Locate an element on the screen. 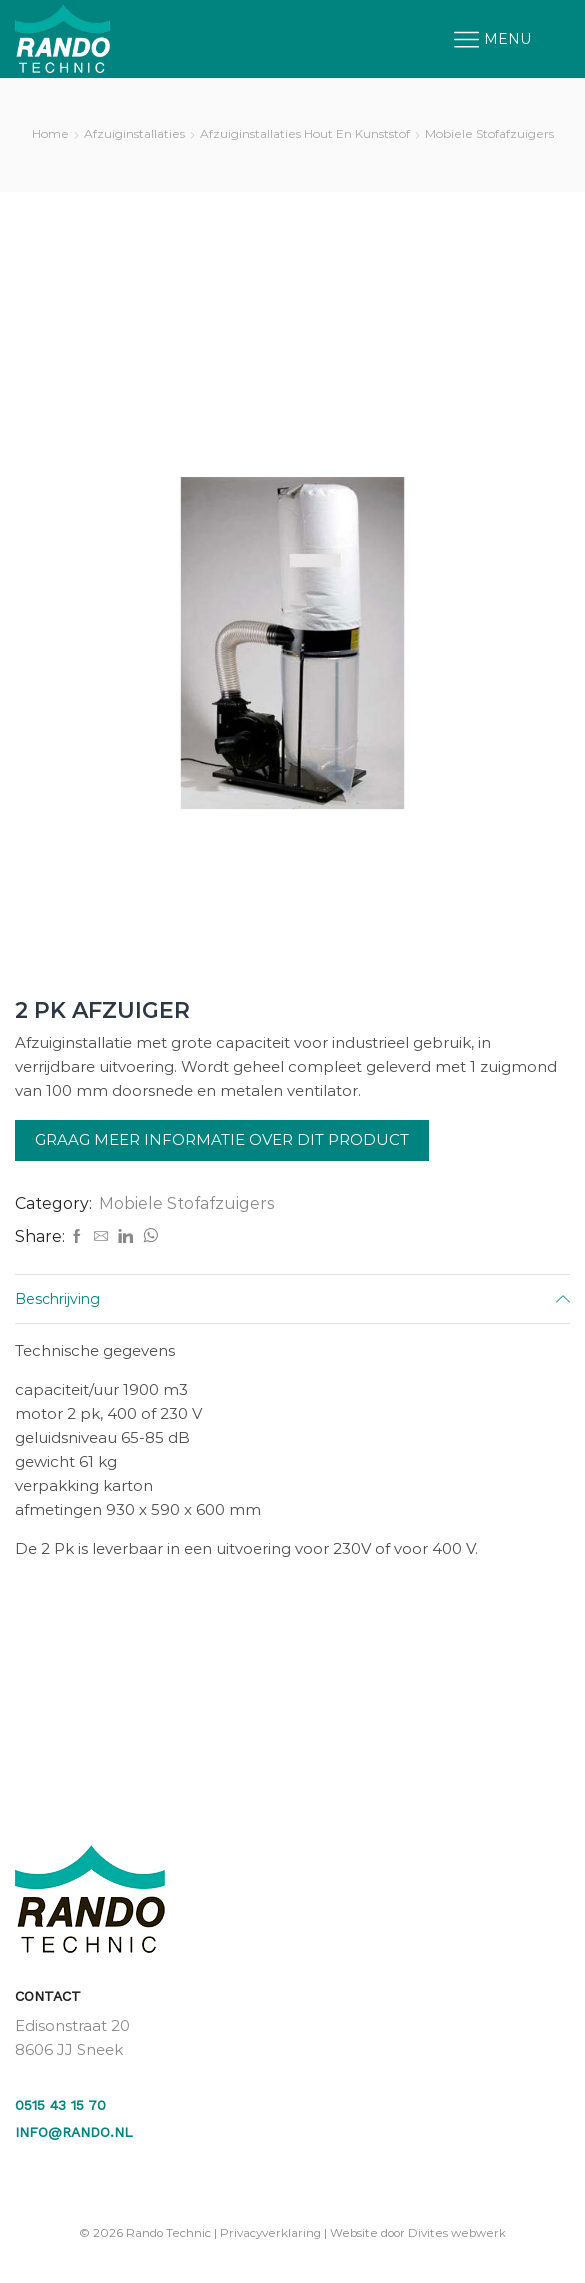  Afzuiginstallaties Hout en Kunststof is located at coordinates (305, 133).